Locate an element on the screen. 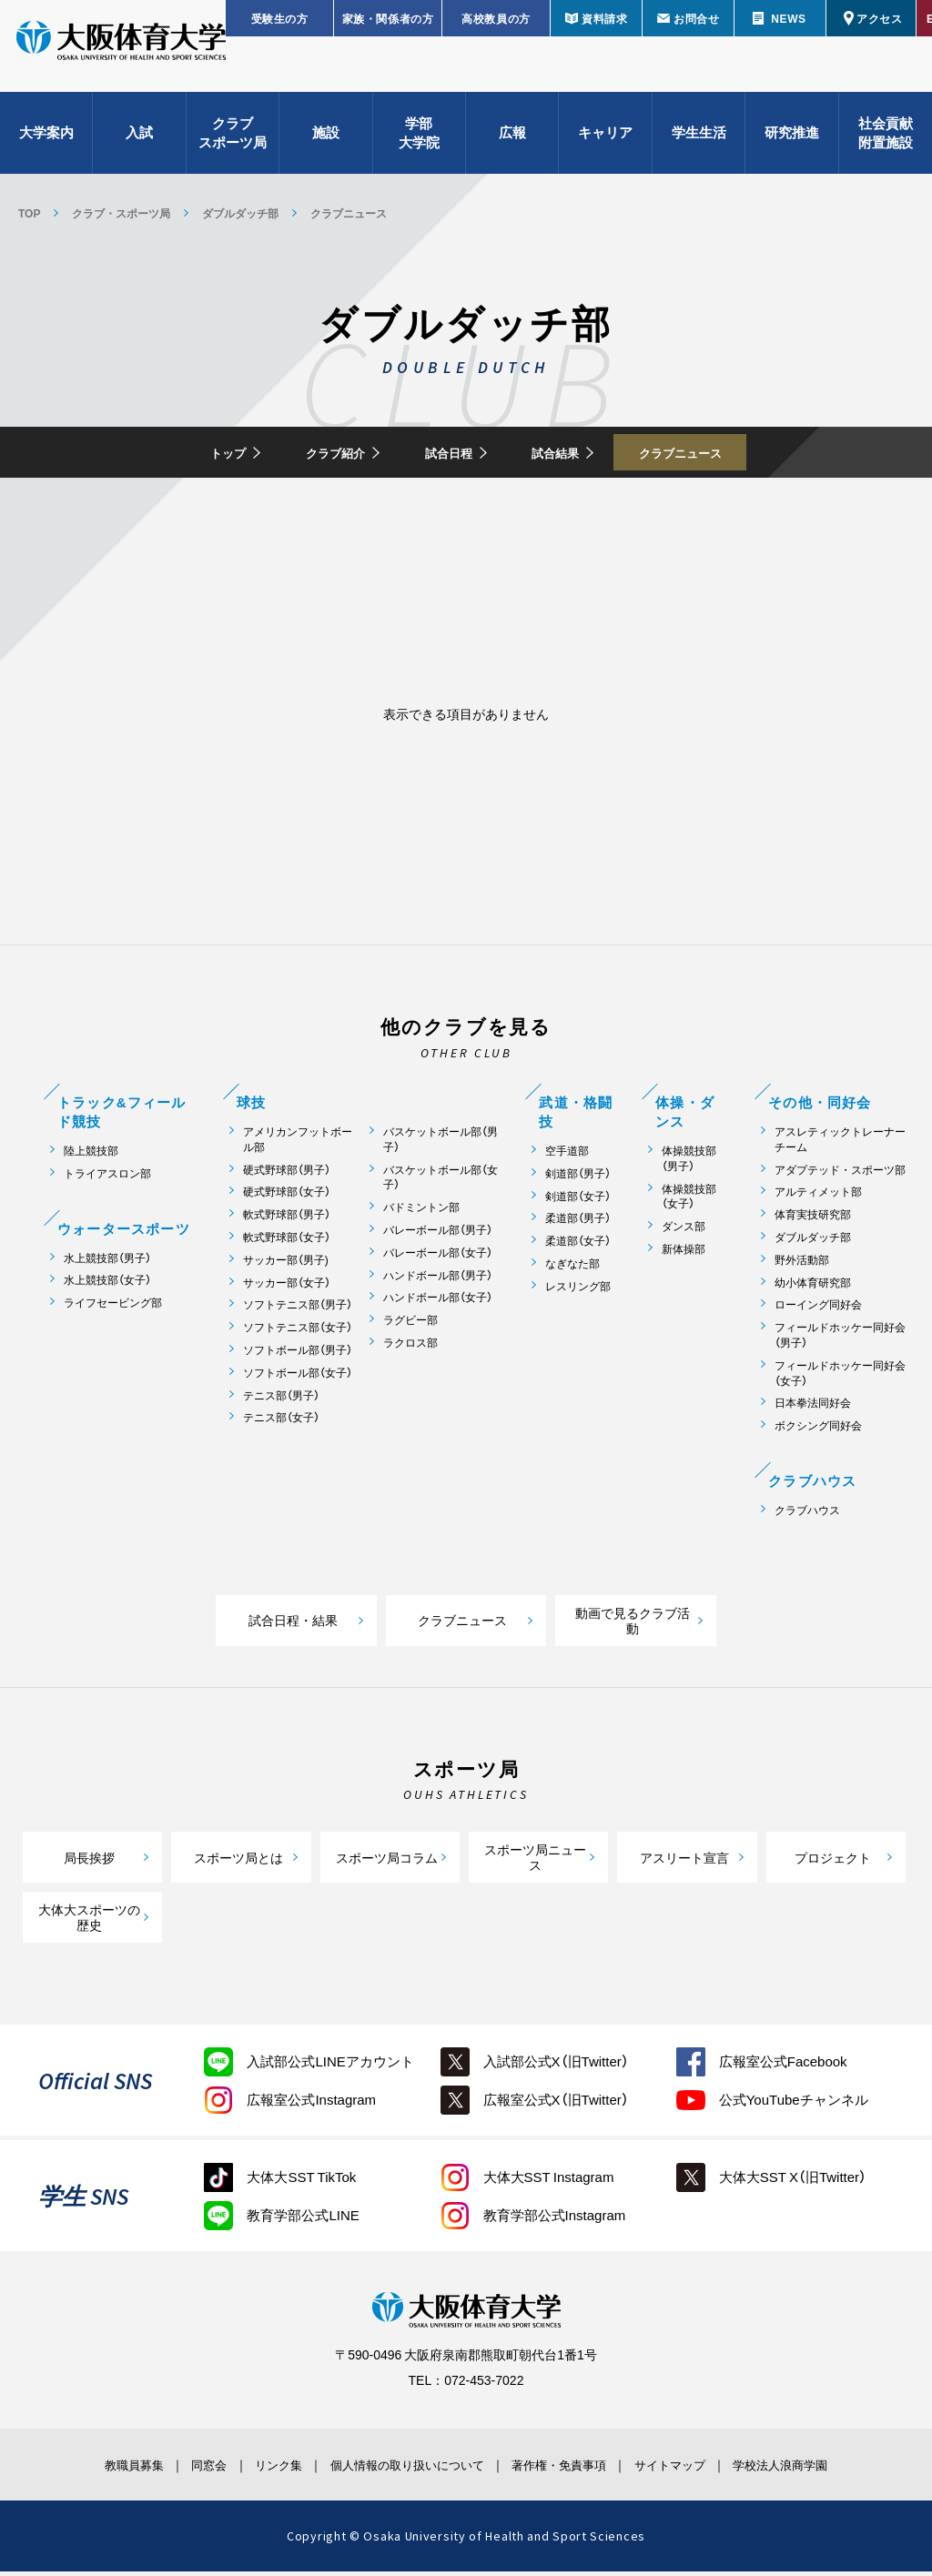 The height and width of the screenshot is (2576, 932). 日本拳法同好会 is located at coordinates (813, 1408).